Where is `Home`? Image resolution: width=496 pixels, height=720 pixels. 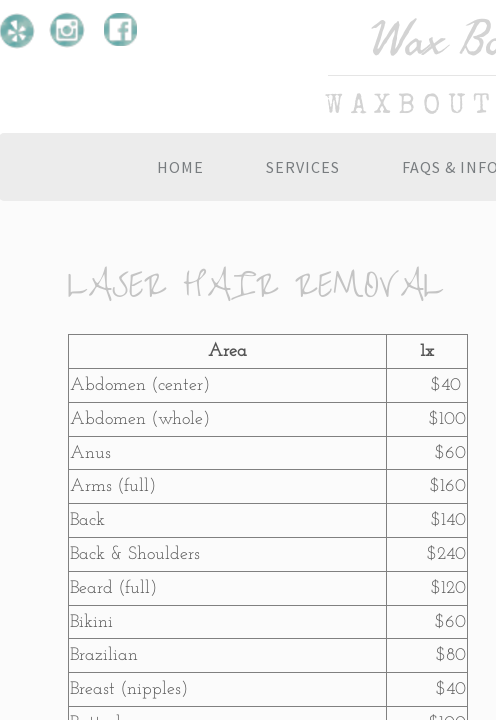
Home is located at coordinates (180, 167).